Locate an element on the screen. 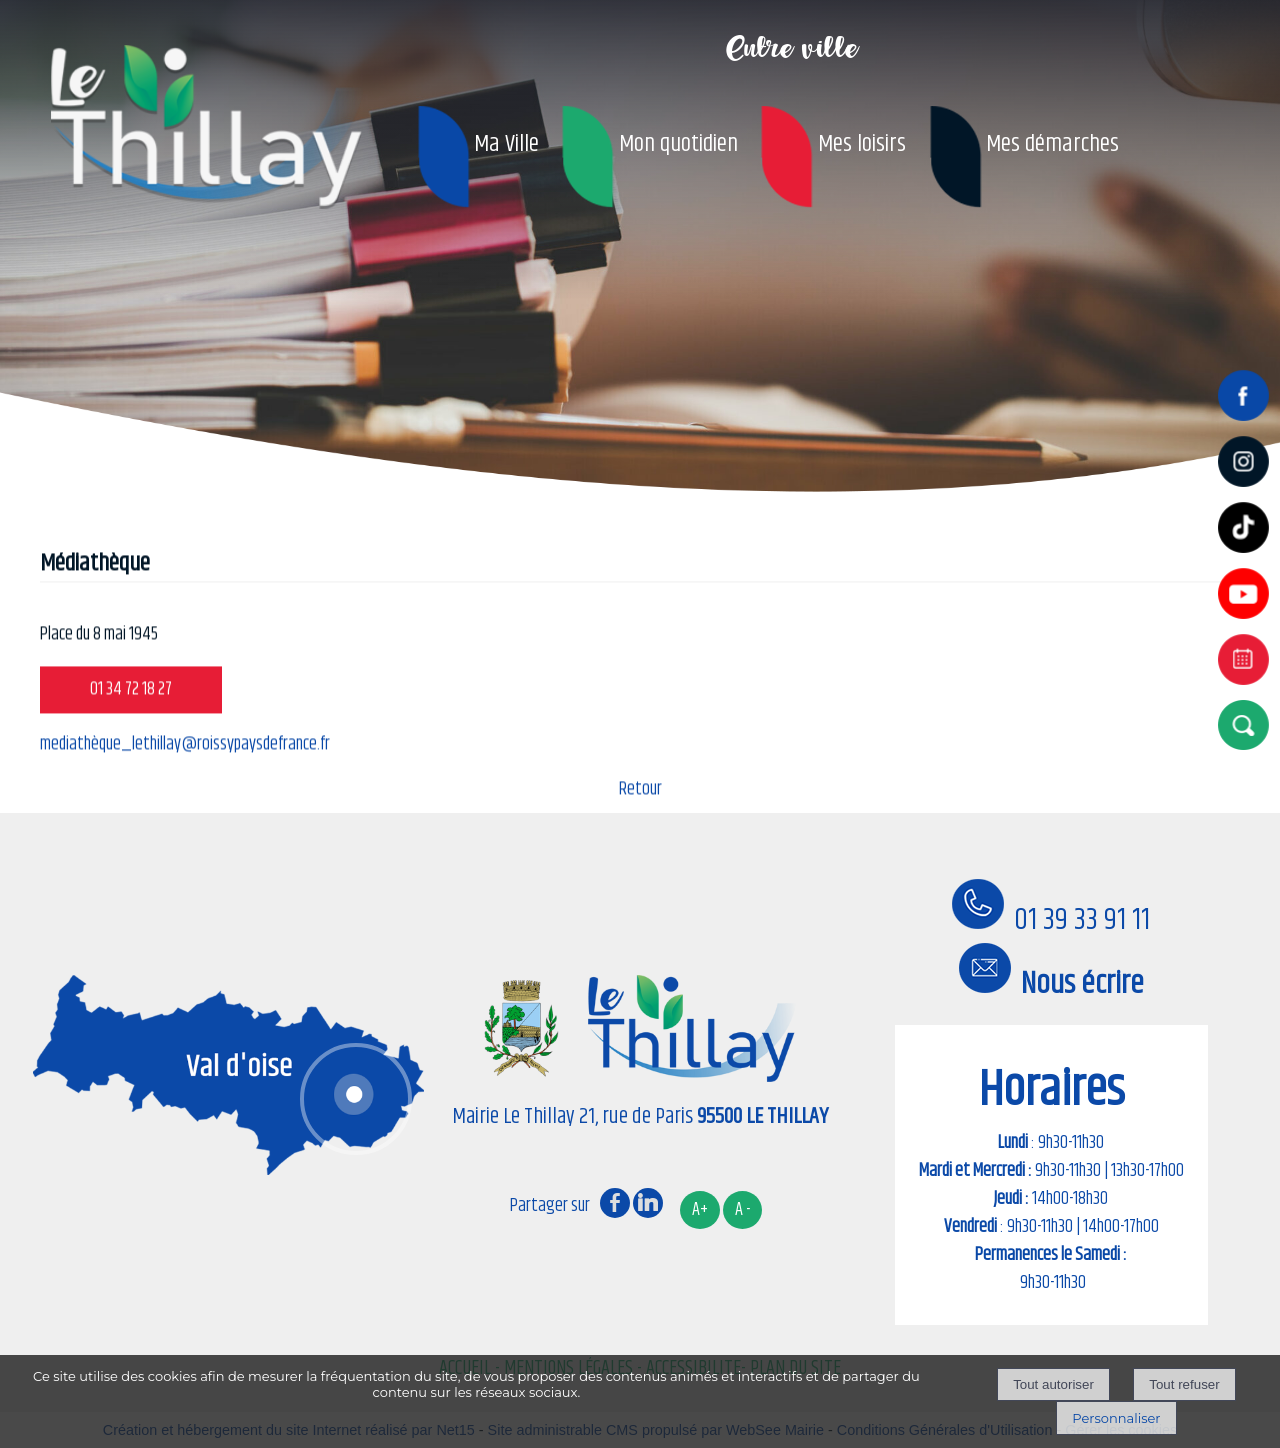 The width and height of the screenshot is (1280, 1448). [tiktok] is located at coordinates (1247, 555).